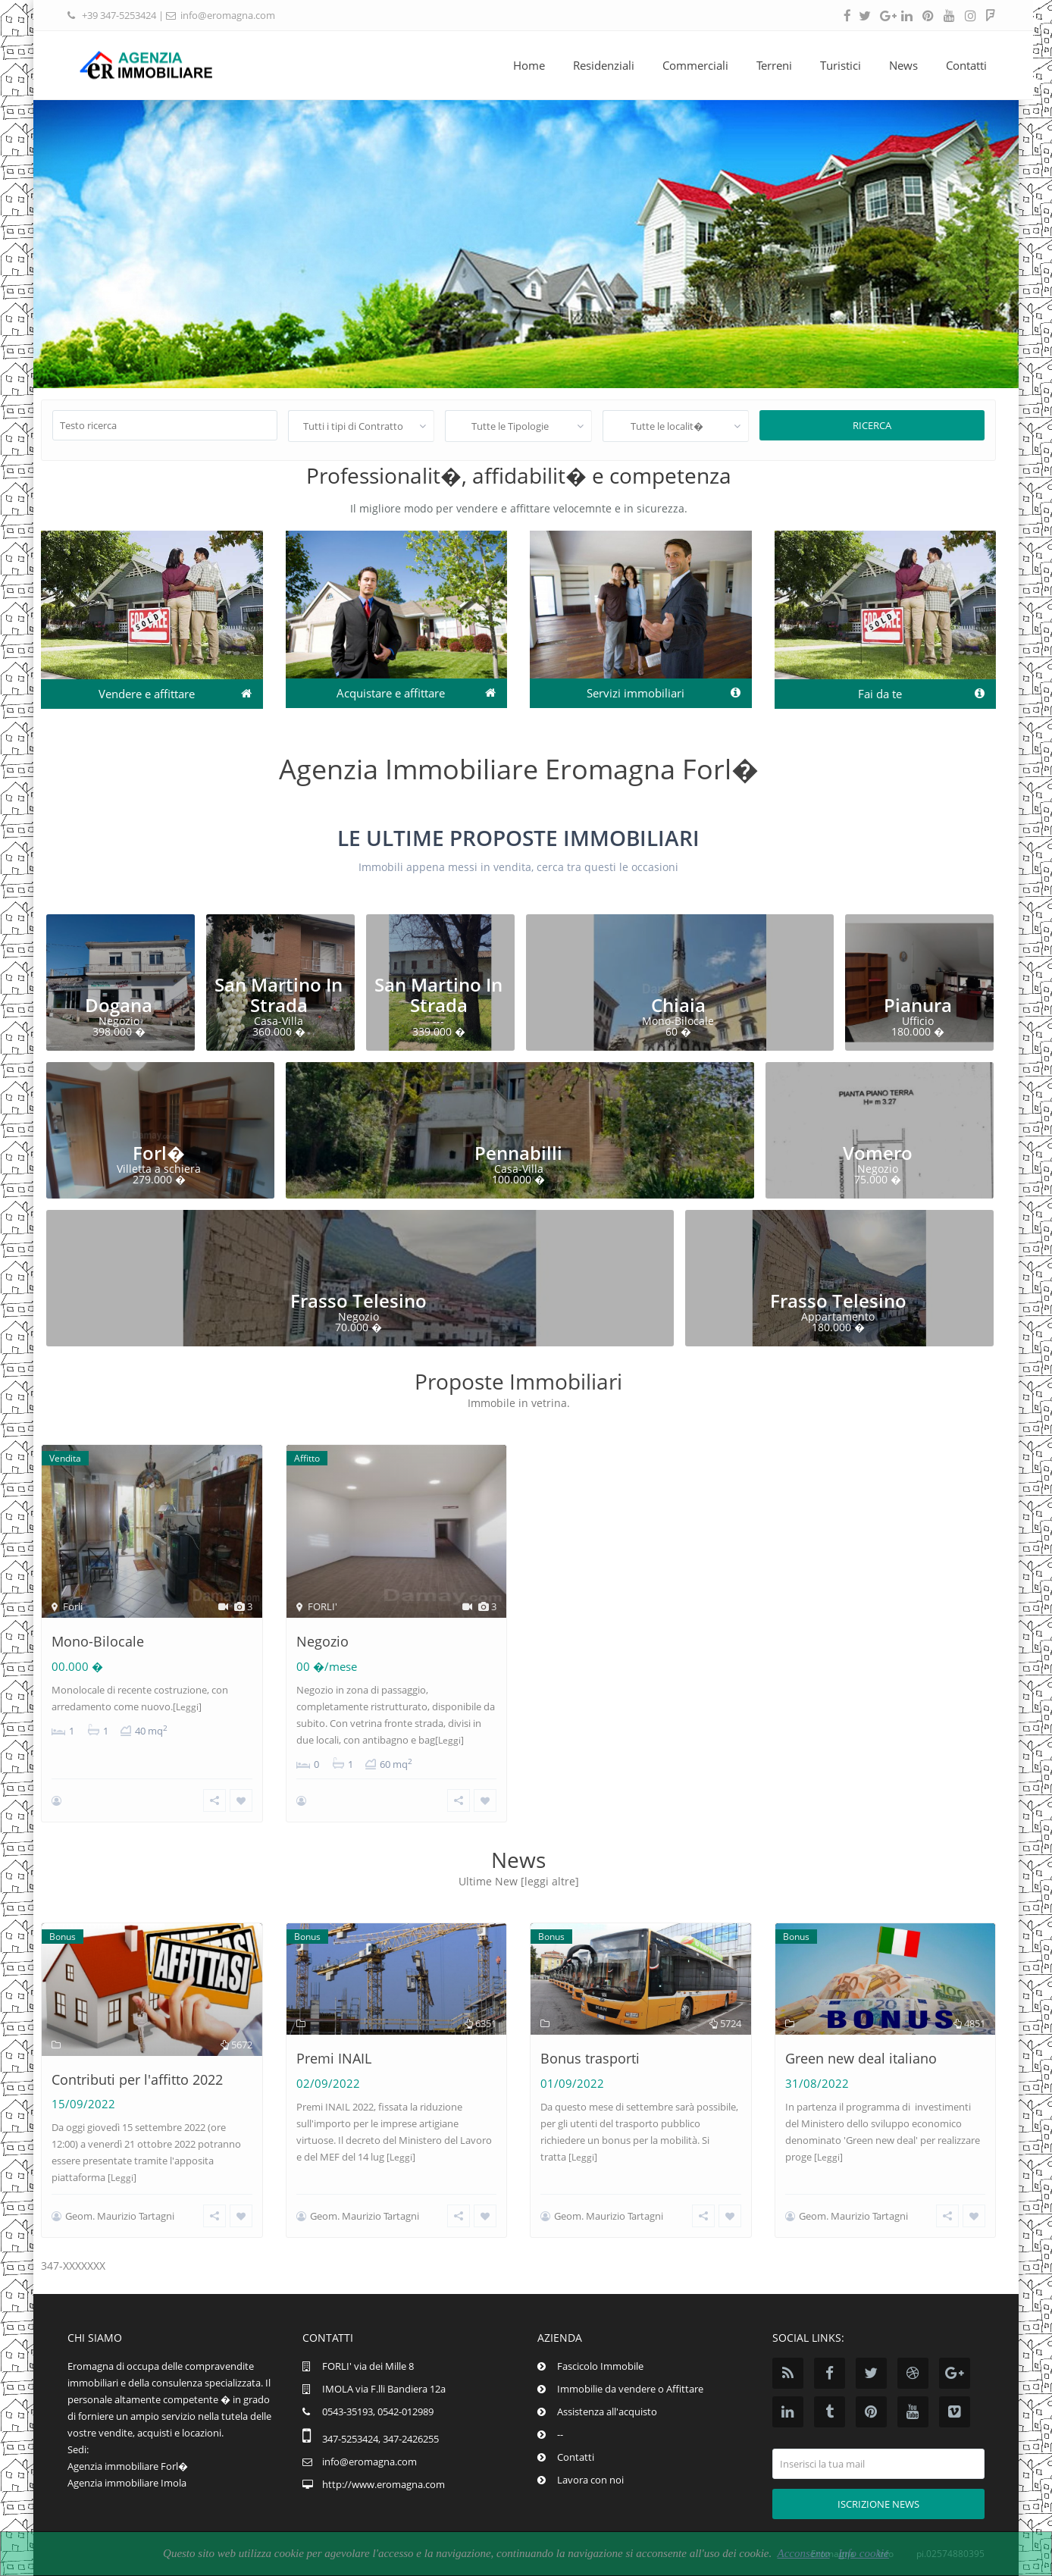  What do you see at coordinates (607, 2411) in the screenshot?
I see `Assistenza all'acquisto` at bounding box center [607, 2411].